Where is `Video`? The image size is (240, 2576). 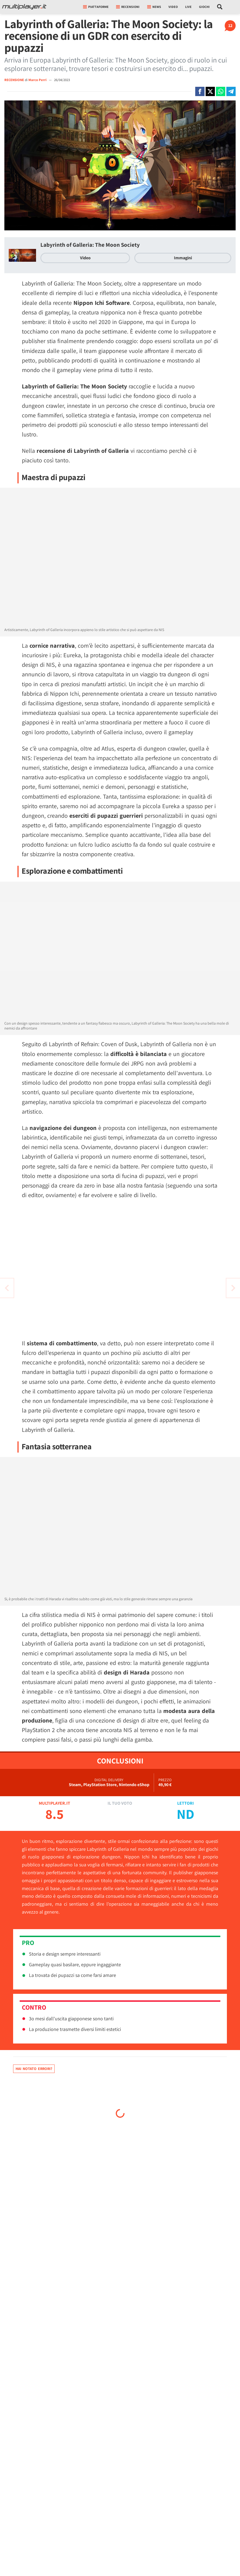
Video is located at coordinates (173, 7).